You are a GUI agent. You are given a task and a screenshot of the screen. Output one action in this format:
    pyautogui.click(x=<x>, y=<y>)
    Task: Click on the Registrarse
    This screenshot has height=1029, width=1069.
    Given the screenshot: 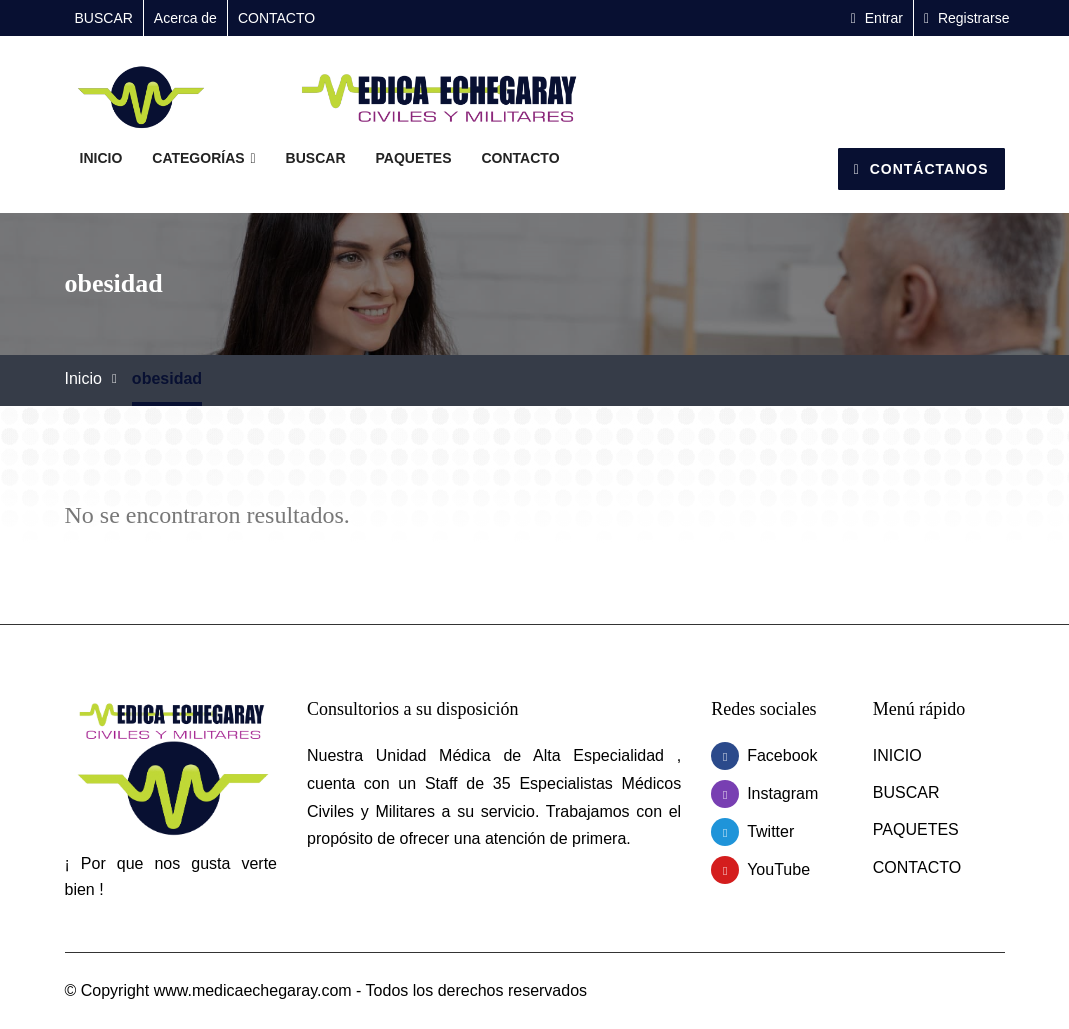 What is the action you would take?
    pyautogui.click(x=967, y=18)
    